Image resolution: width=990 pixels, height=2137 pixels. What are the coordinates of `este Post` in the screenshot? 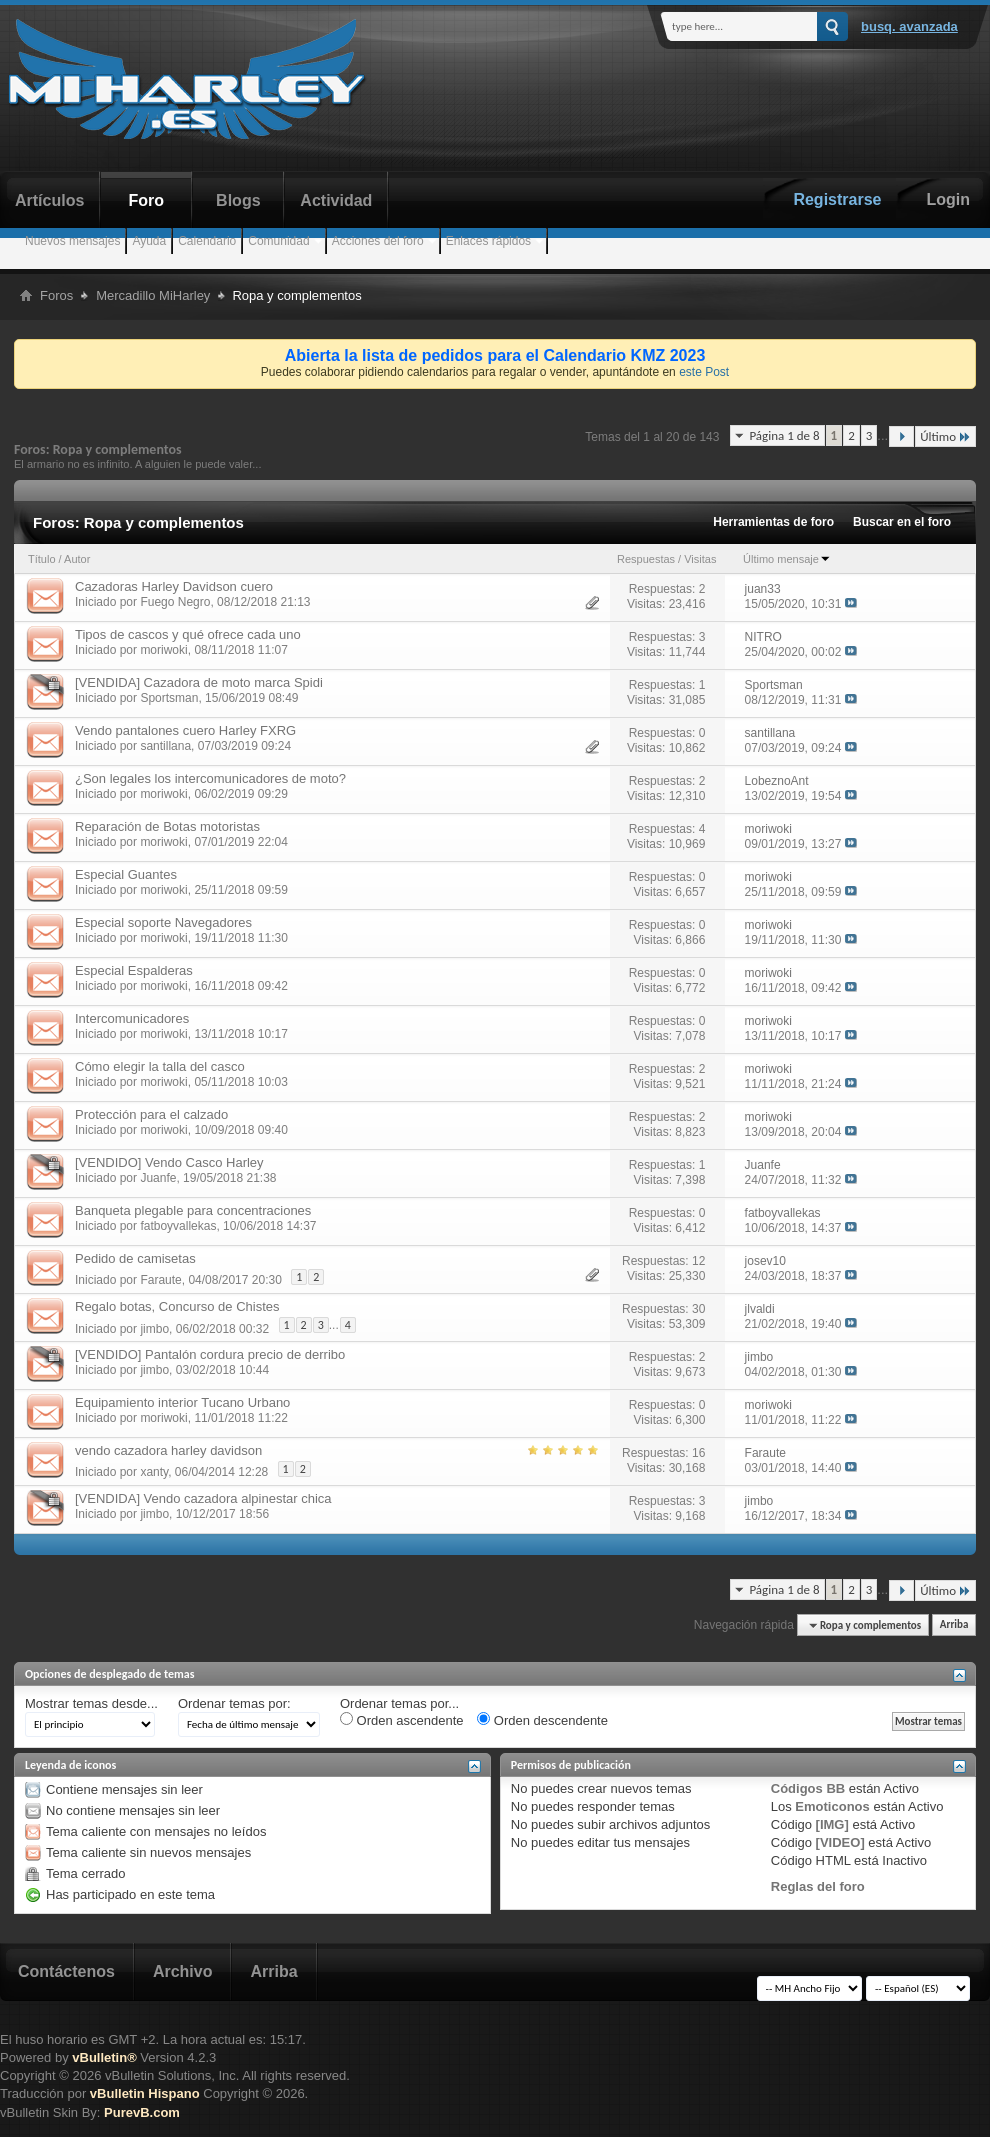 It's located at (704, 372).